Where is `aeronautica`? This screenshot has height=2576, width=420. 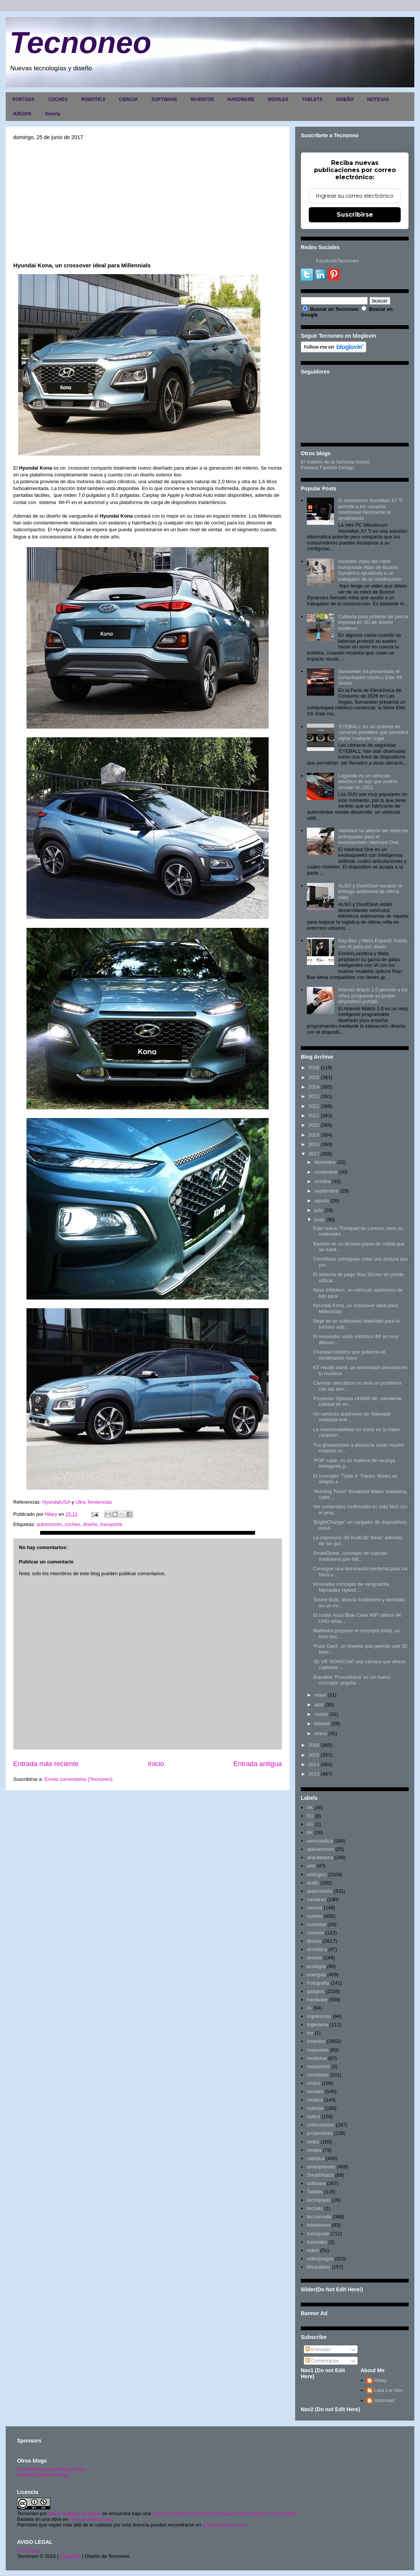 aeronautica is located at coordinates (320, 1841).